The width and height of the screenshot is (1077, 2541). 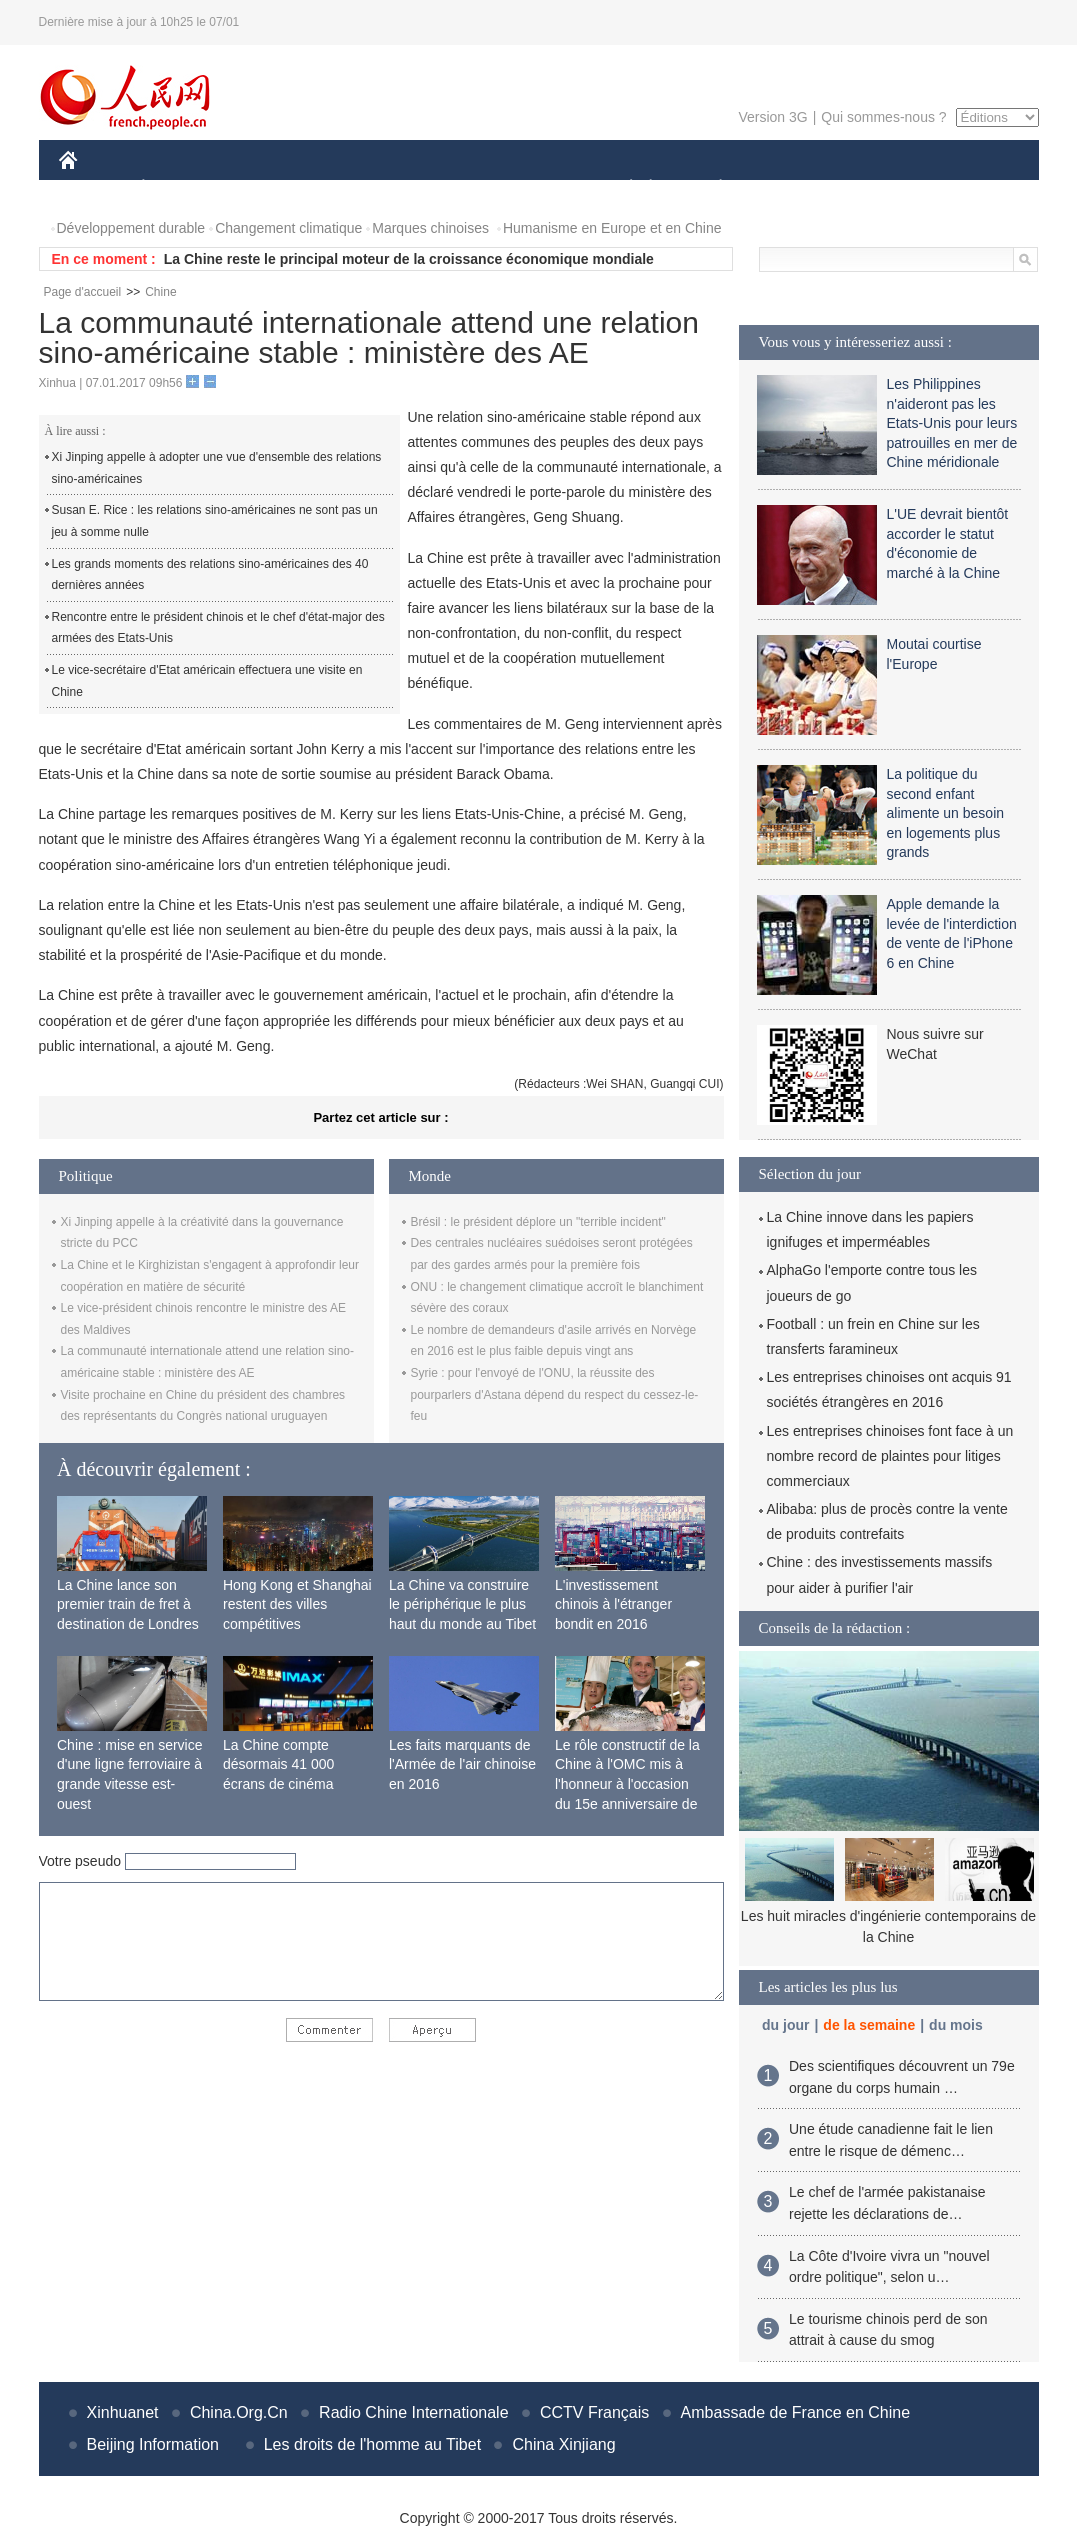 I want to click on Le rôle constructif de la Chine à l'OMC mis à l'honneur à l'occasion du 15e anniversaire de son adhésion, so click(x=627, y=1784).